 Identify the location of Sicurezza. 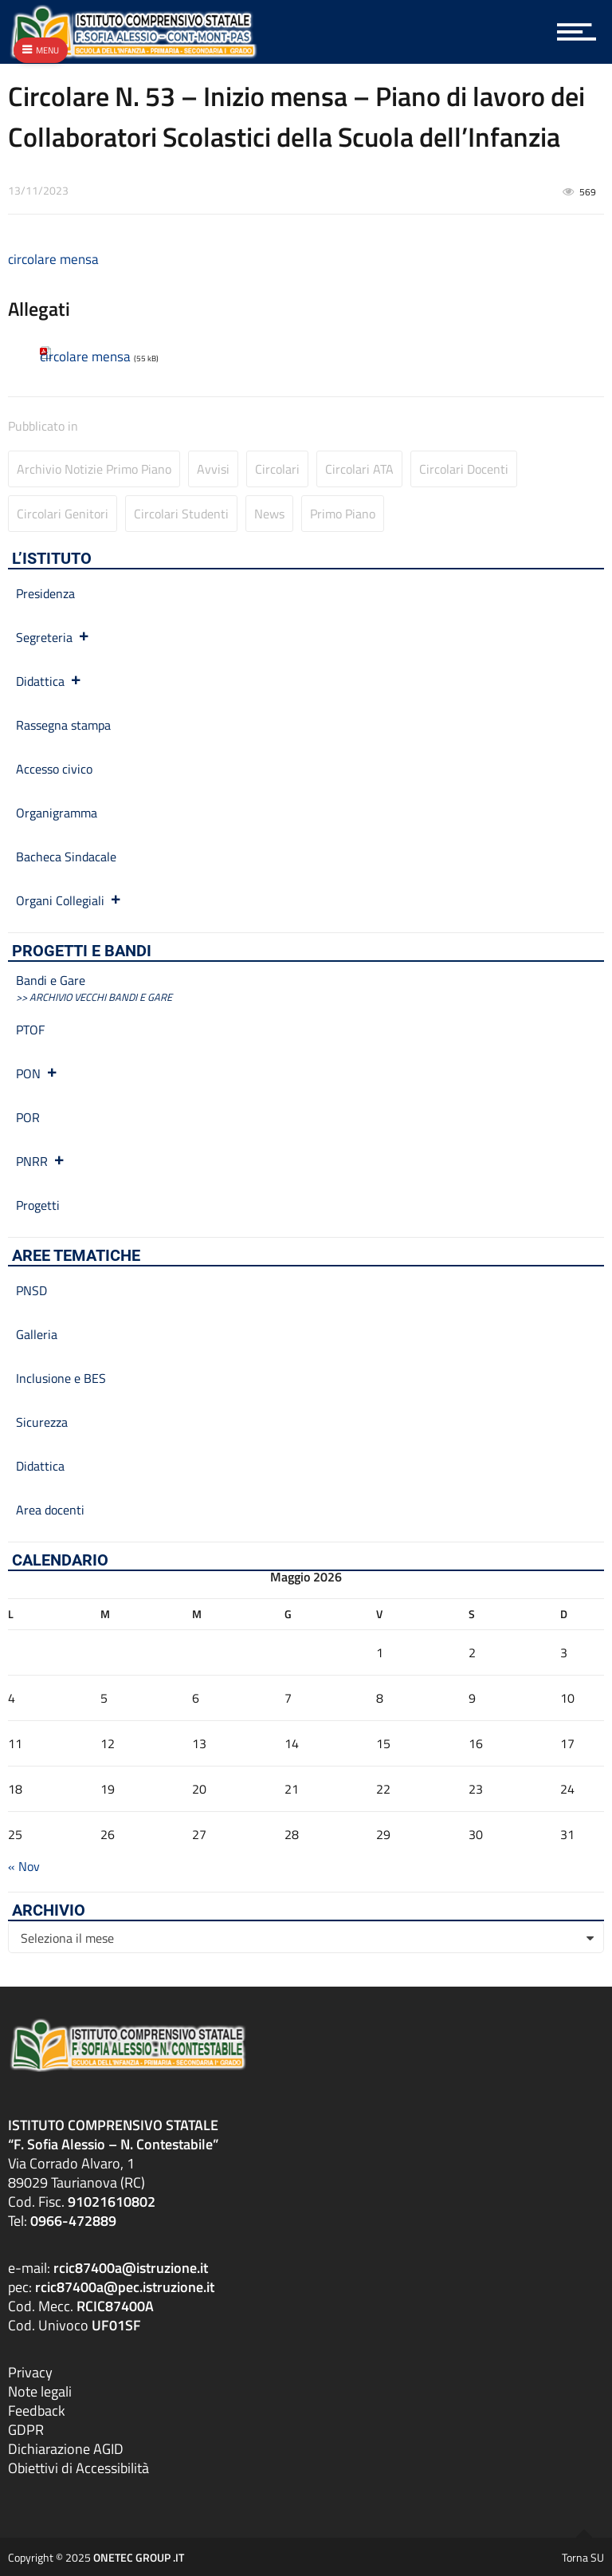
(42, 1422).